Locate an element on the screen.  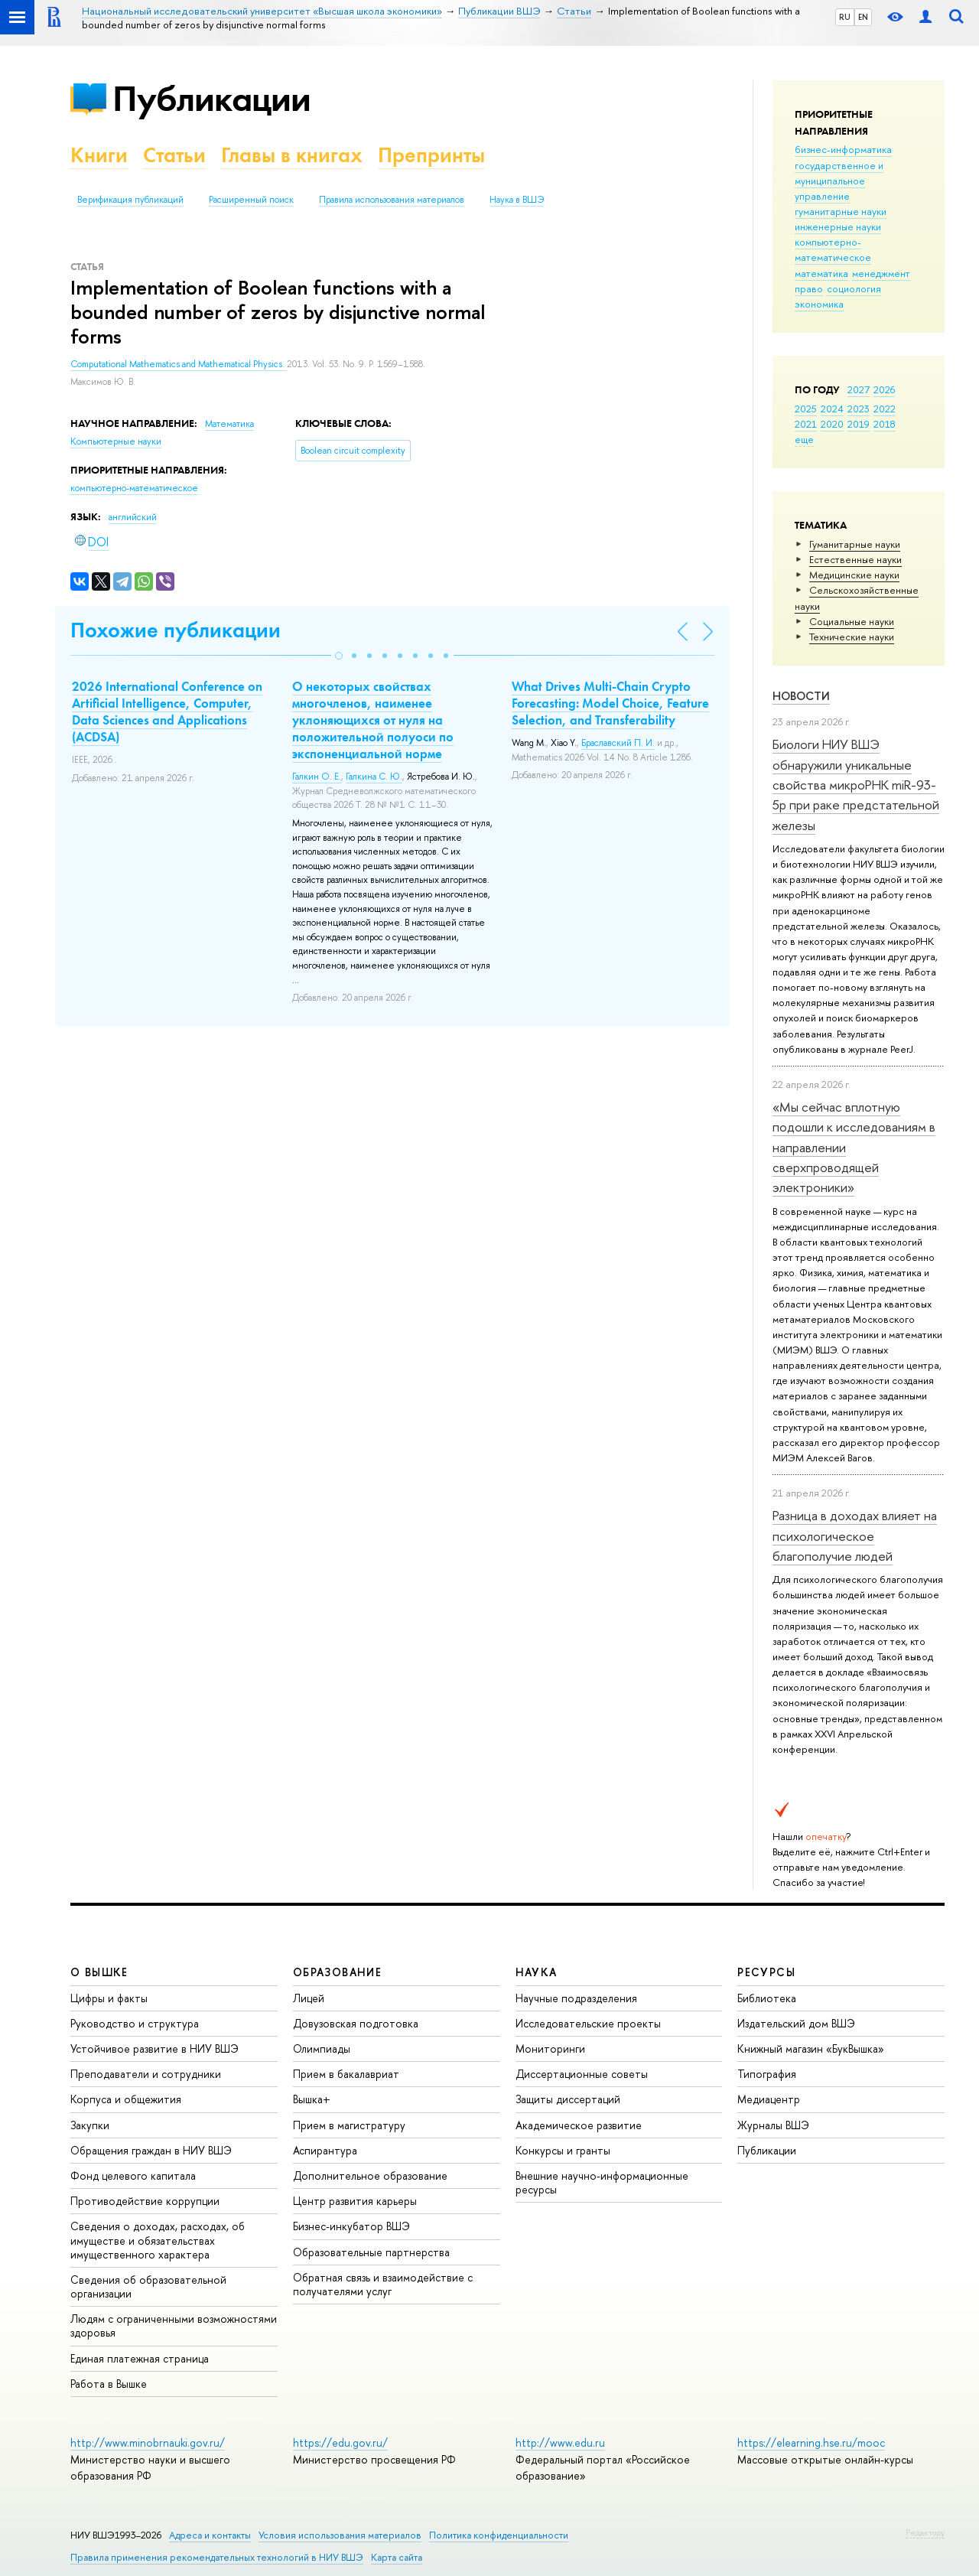
Книги is located at coordinates (99, 155).